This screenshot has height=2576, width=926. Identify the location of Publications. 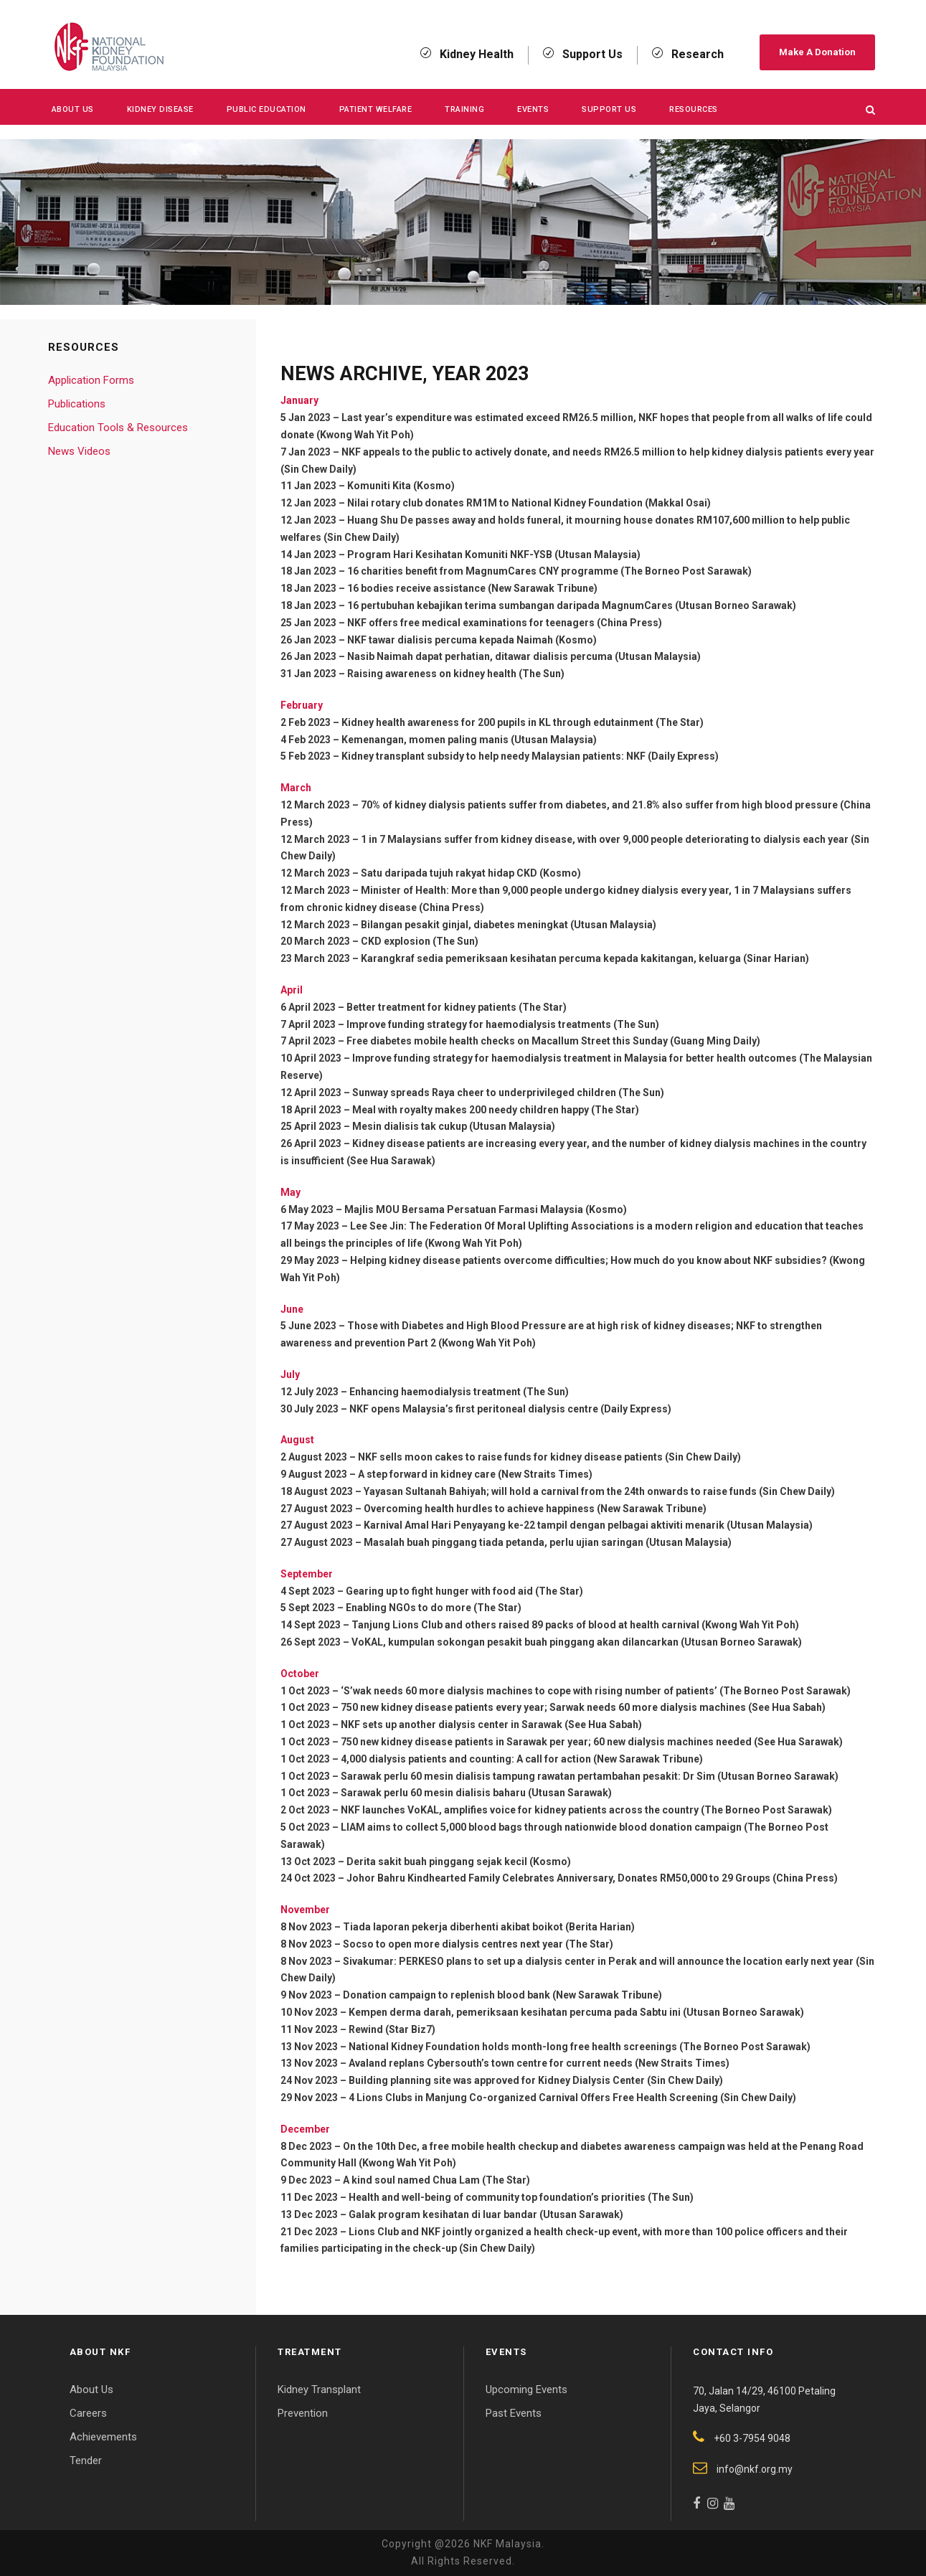
(76, 403).